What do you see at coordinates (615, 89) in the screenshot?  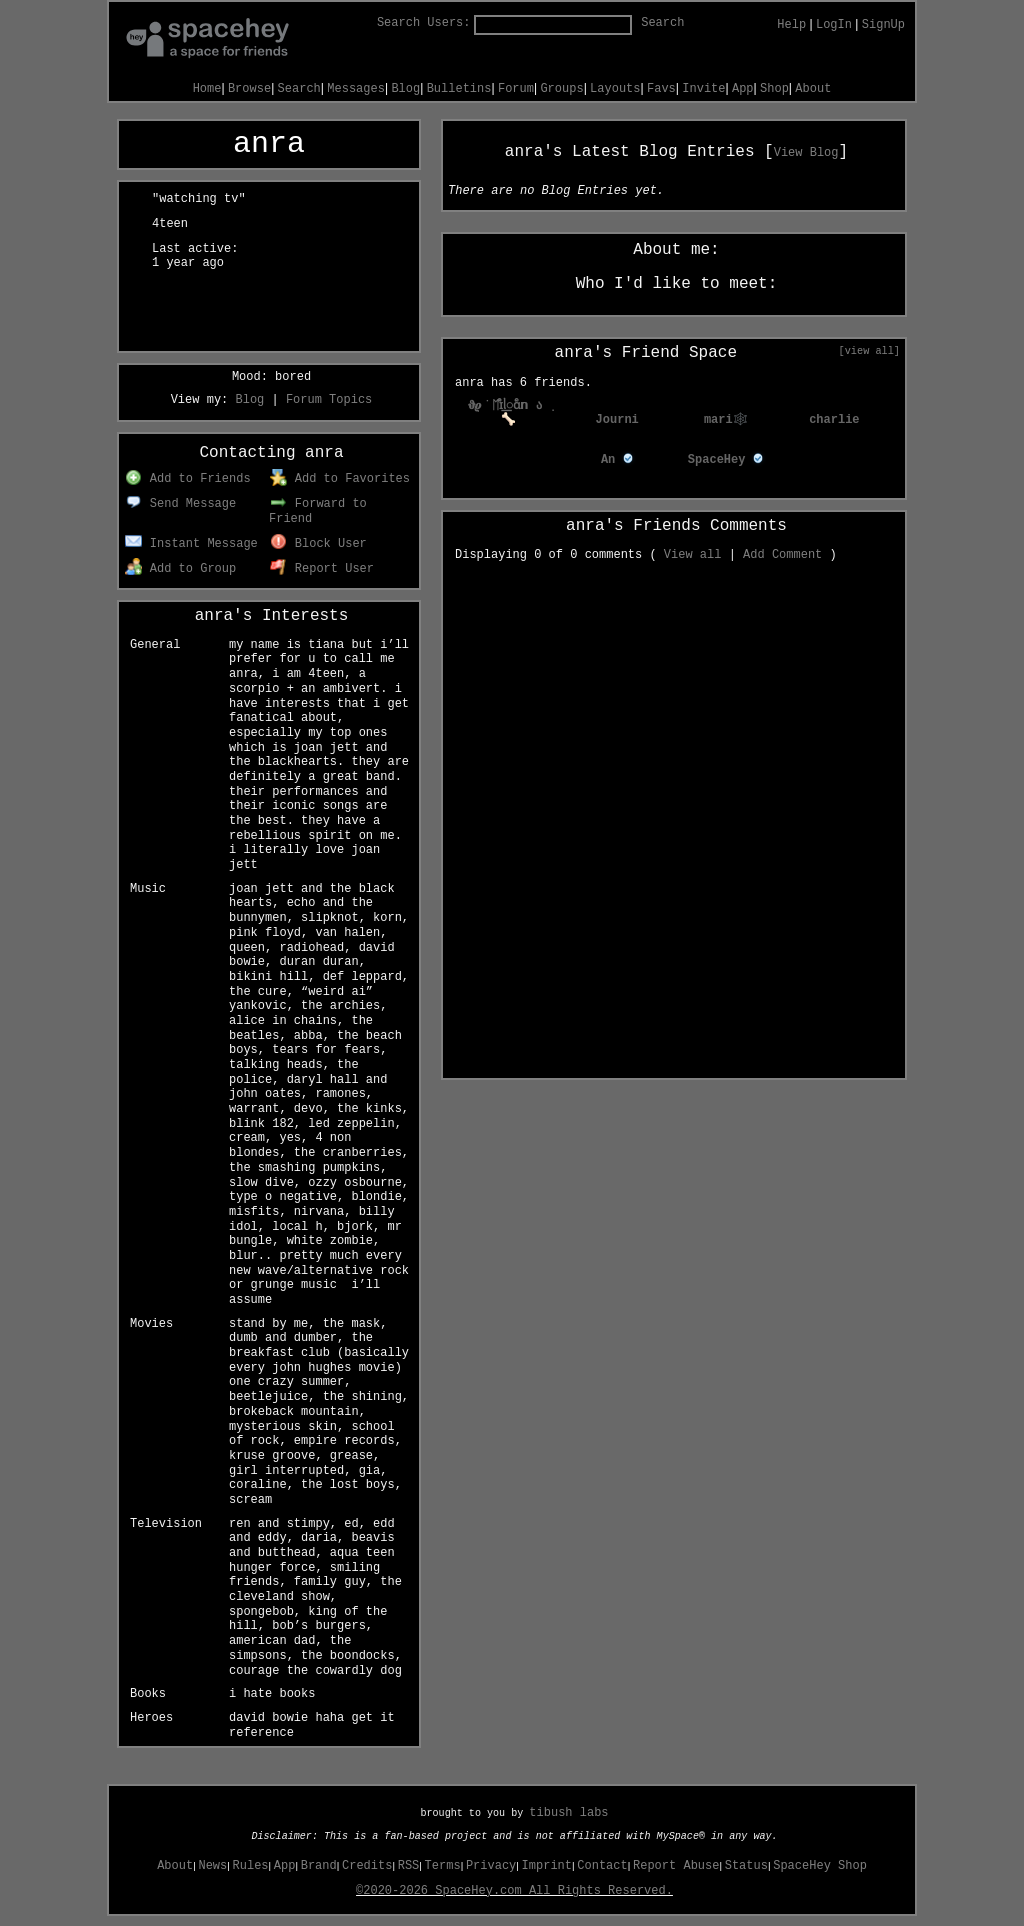 I see `Layouts` at bounding box center [615, 89].